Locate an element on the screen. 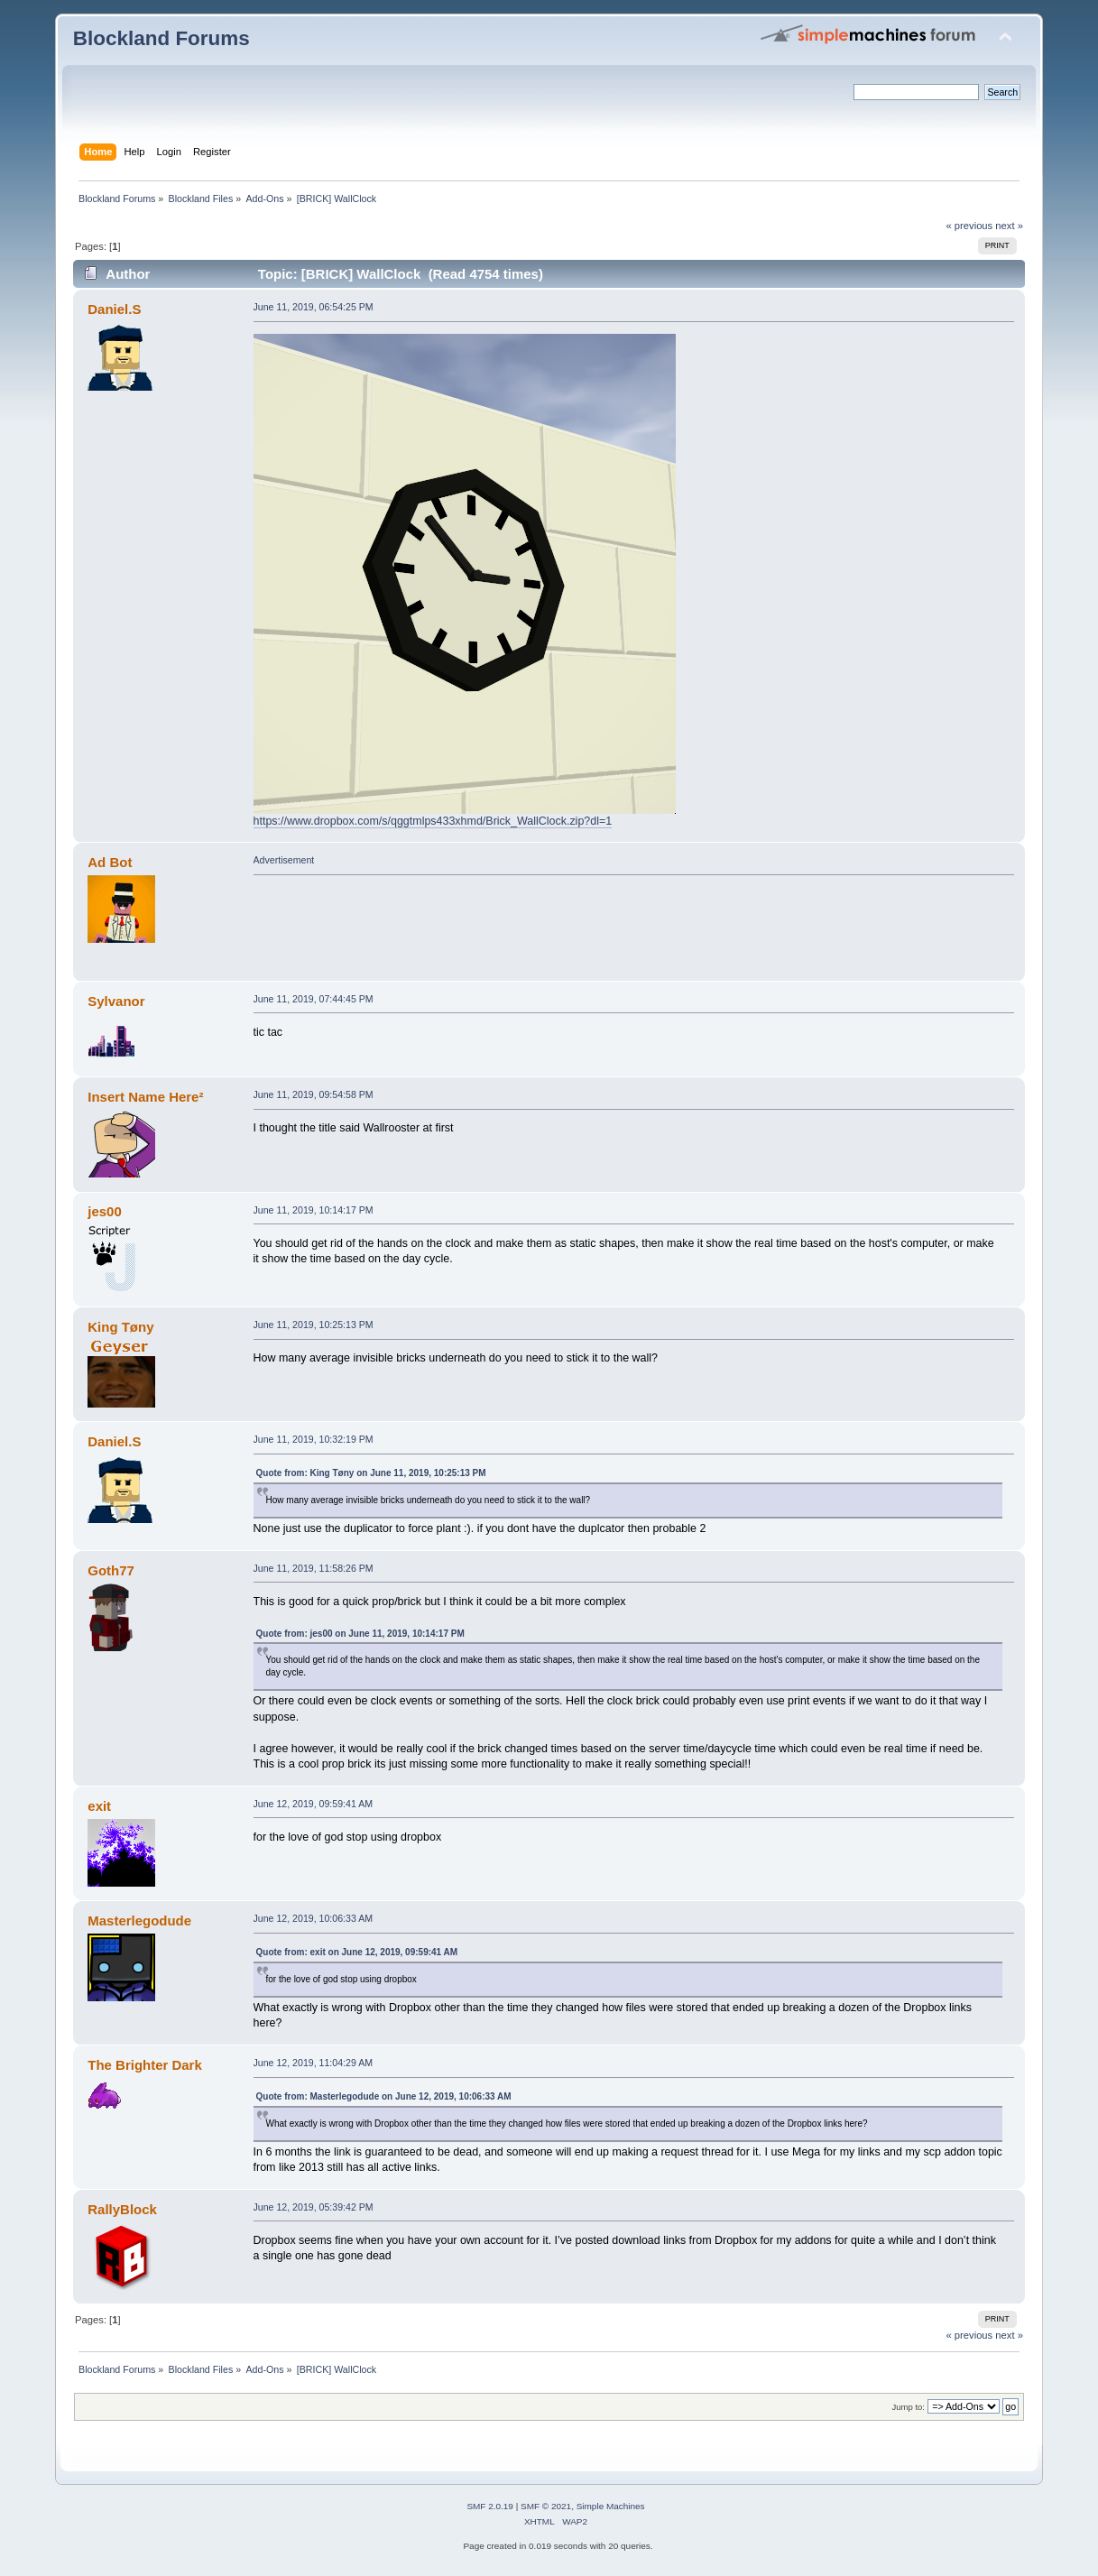 The height and width of the screenshot is (2576, 1098). jes00 is located at coordinates (104, 1211).